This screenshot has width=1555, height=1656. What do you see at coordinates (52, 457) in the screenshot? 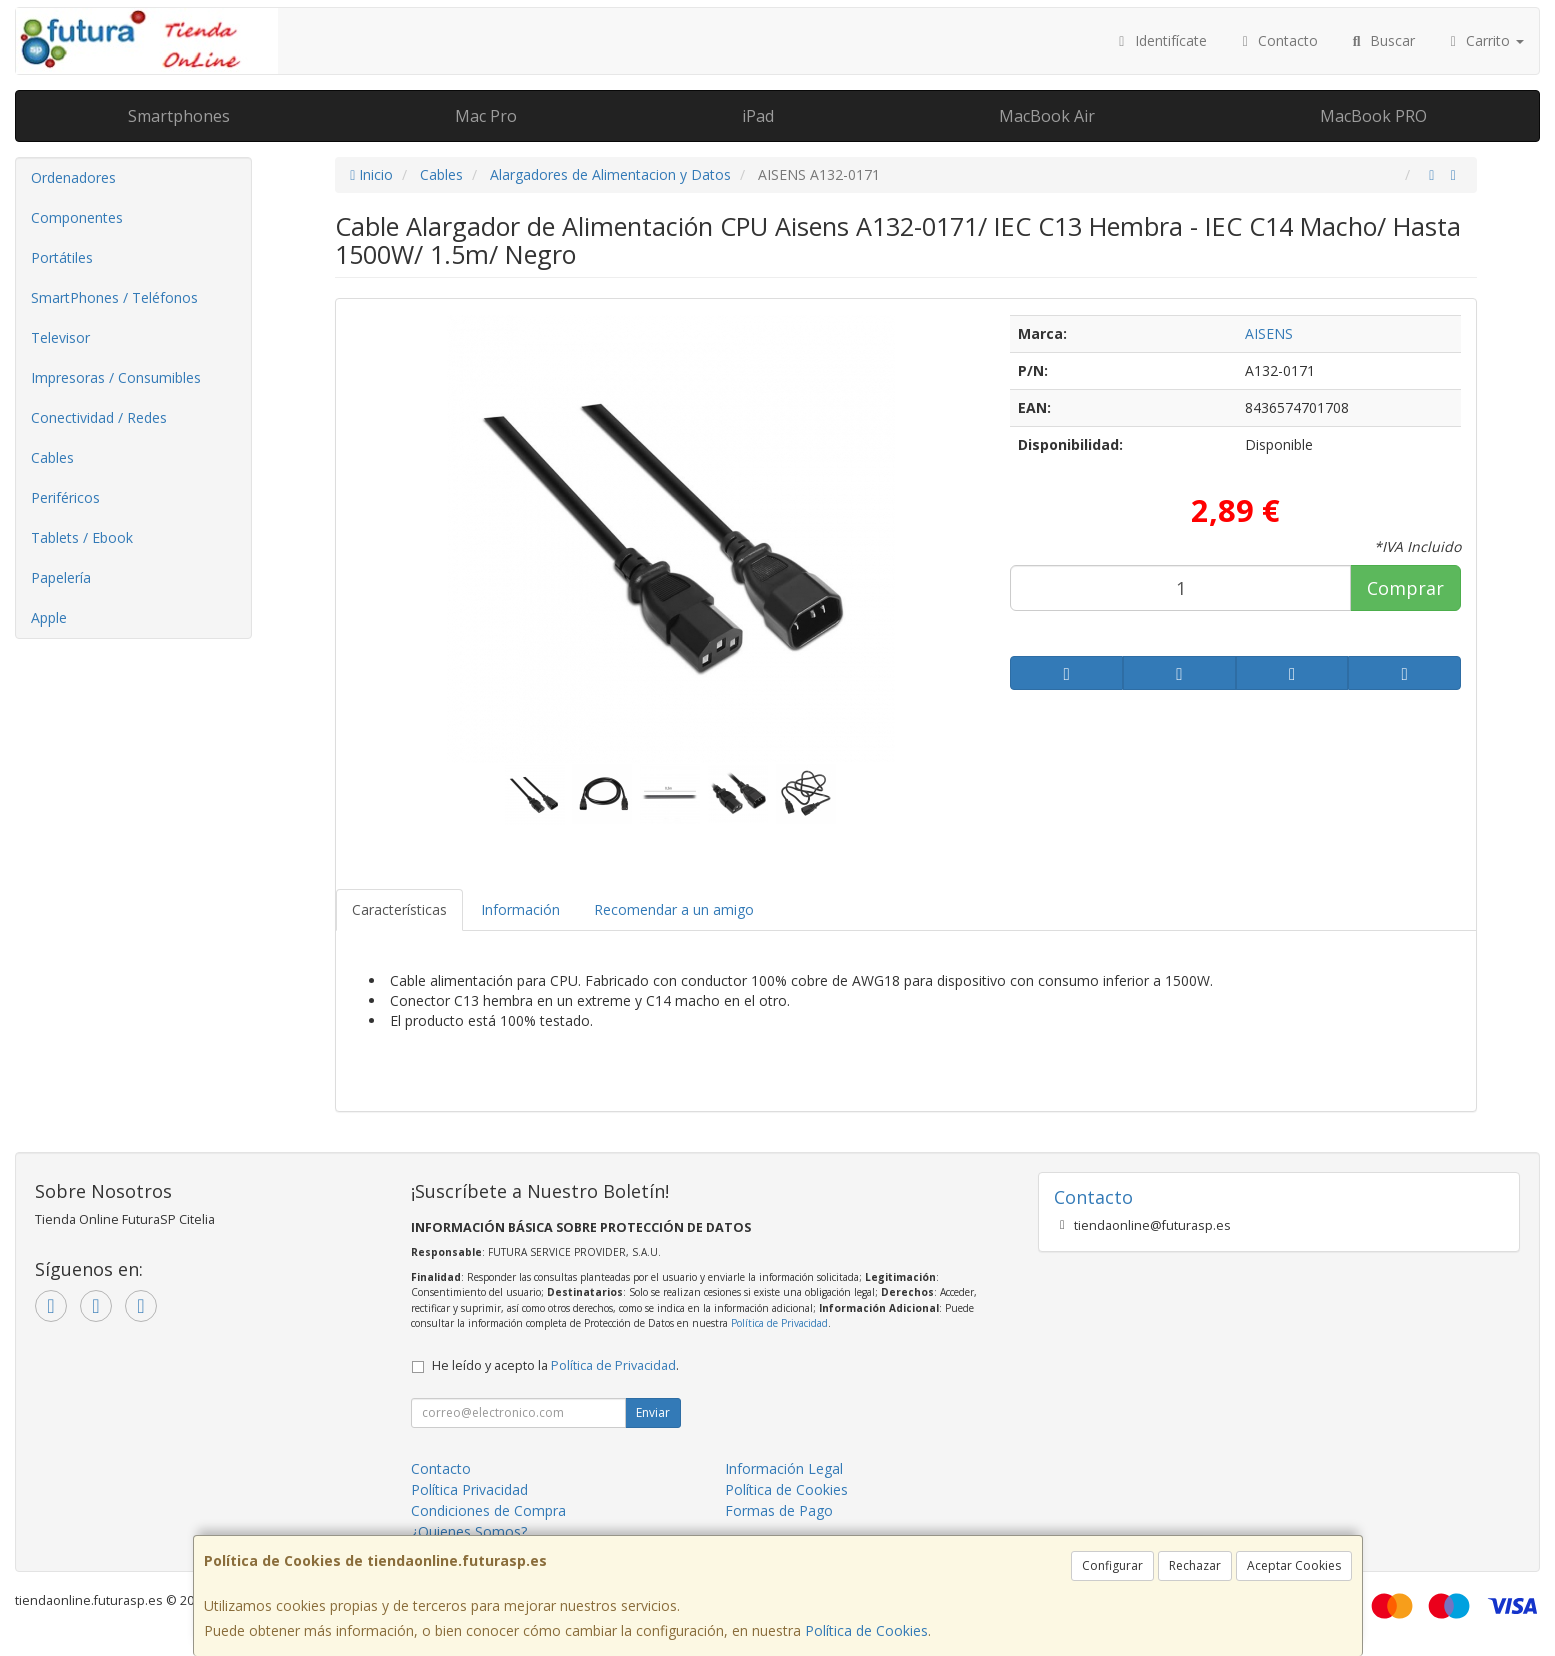
I see `Cables` at bounding box center [52, 457].